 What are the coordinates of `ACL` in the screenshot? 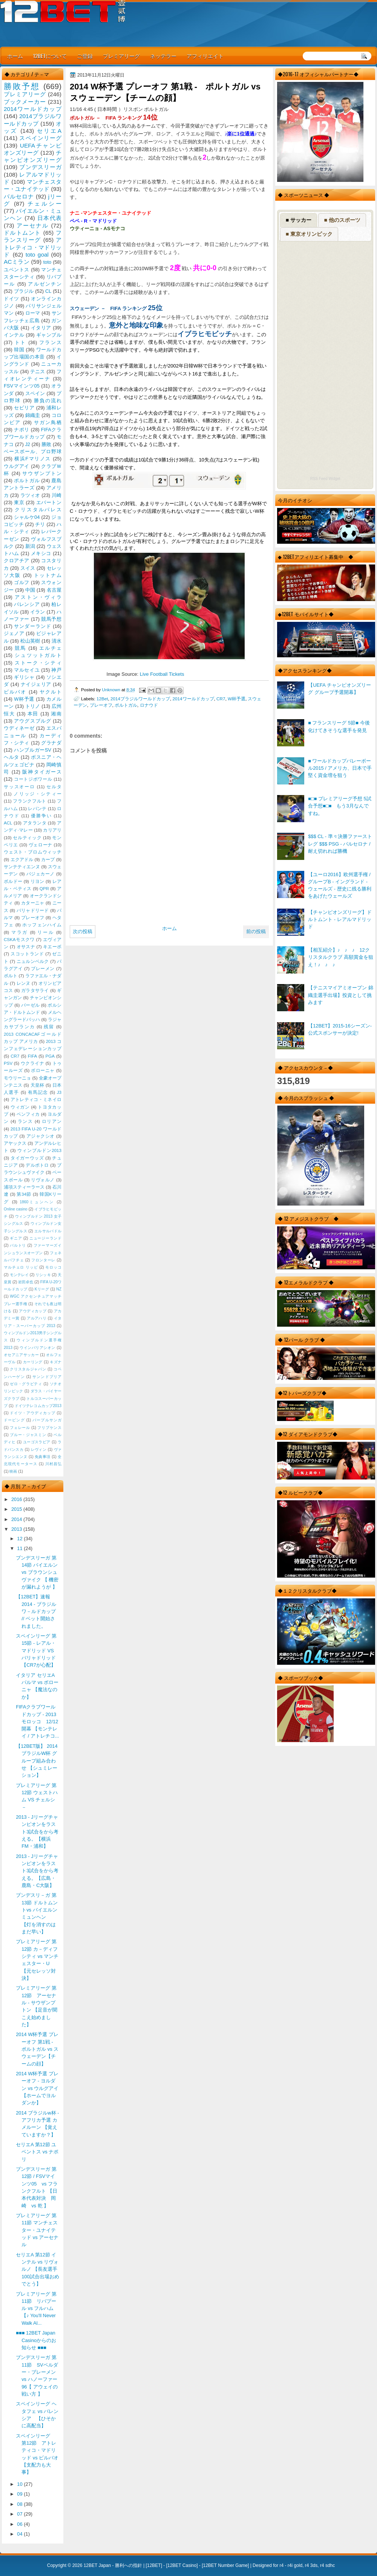 It's located at (8, 823).